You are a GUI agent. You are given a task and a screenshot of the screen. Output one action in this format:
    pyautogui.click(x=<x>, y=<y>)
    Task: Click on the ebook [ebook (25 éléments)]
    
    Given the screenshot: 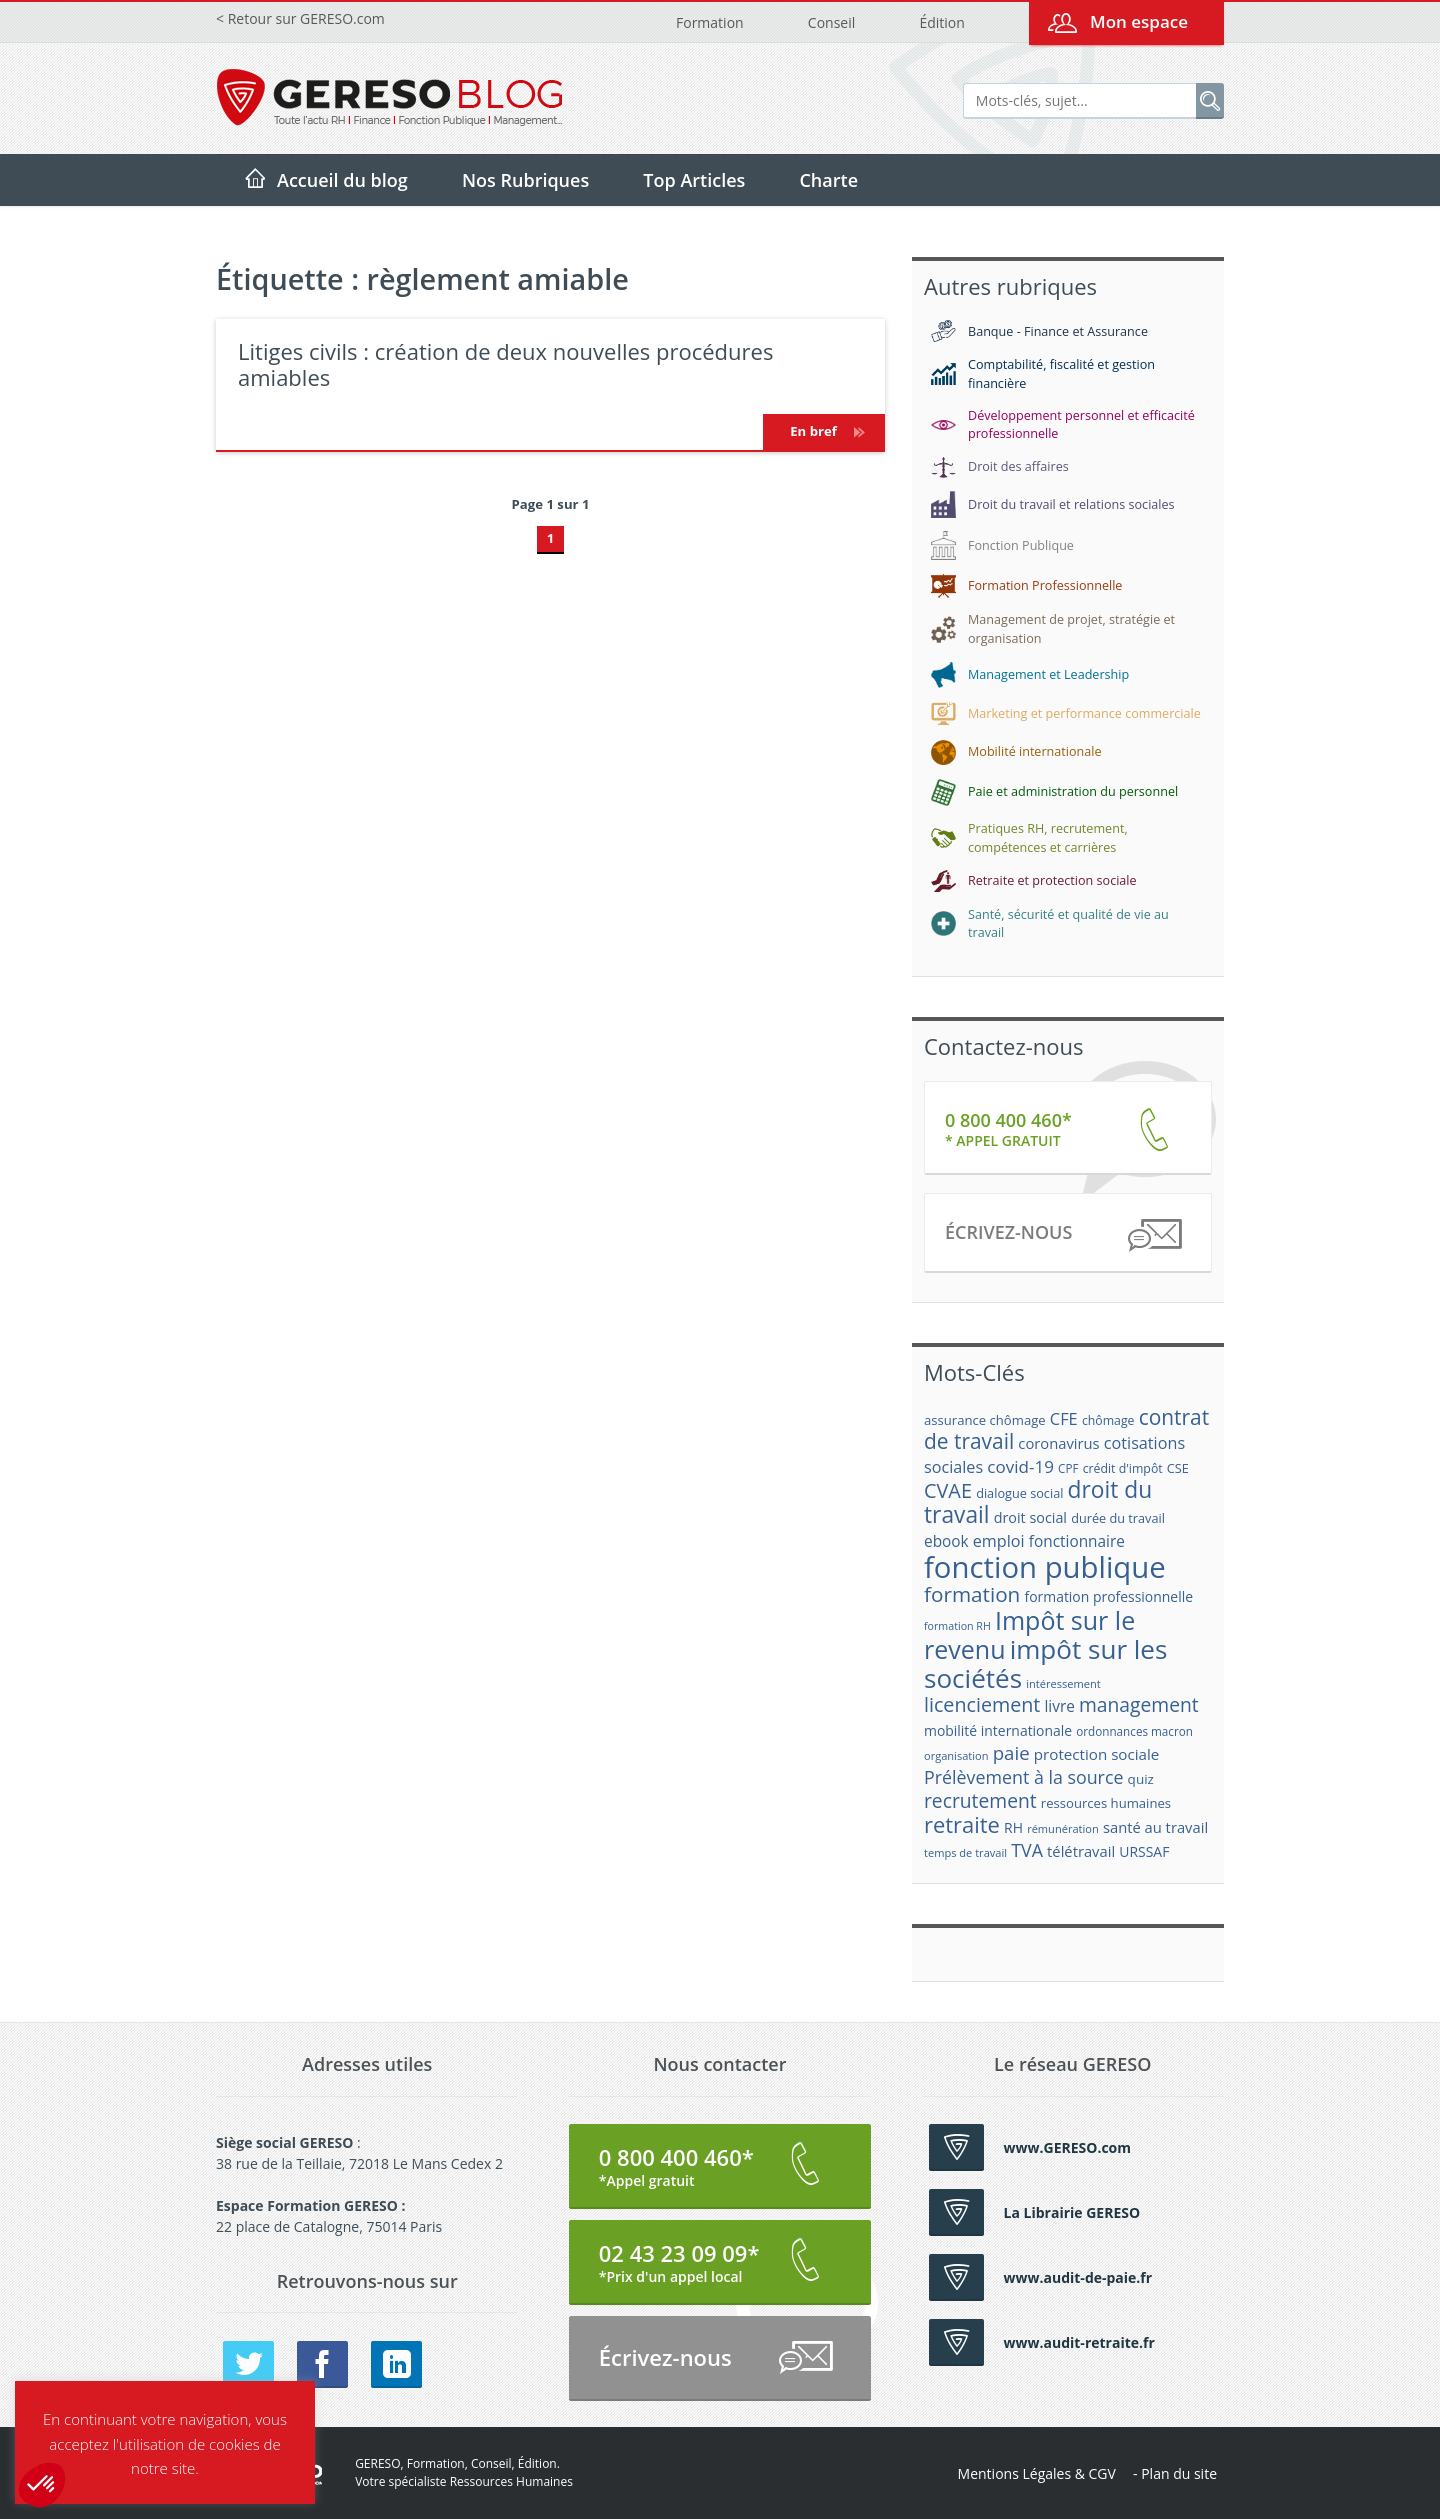 What is the action you would take?
    pyautogui.click(x=946, y=1541)
    